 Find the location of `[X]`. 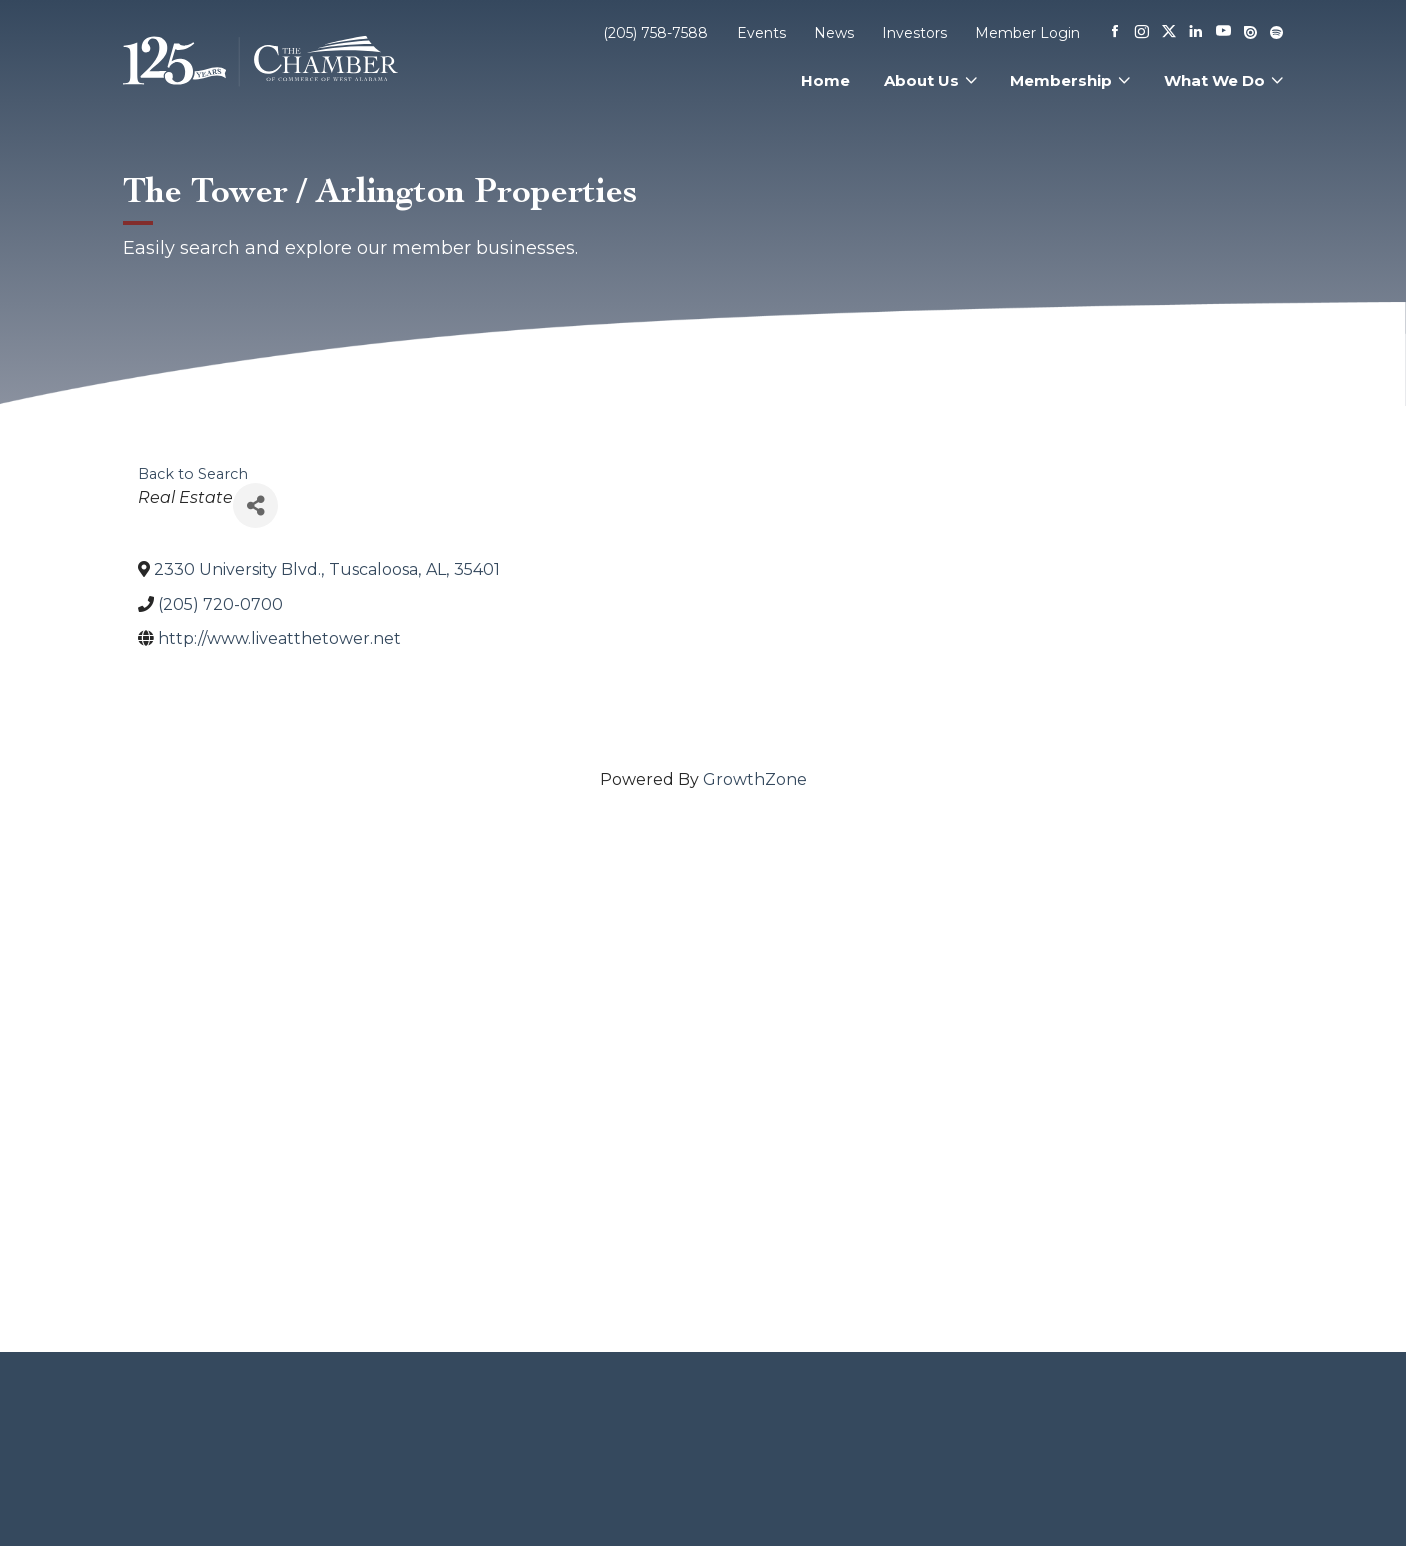

[X] is located at coordinates (1169, 33).